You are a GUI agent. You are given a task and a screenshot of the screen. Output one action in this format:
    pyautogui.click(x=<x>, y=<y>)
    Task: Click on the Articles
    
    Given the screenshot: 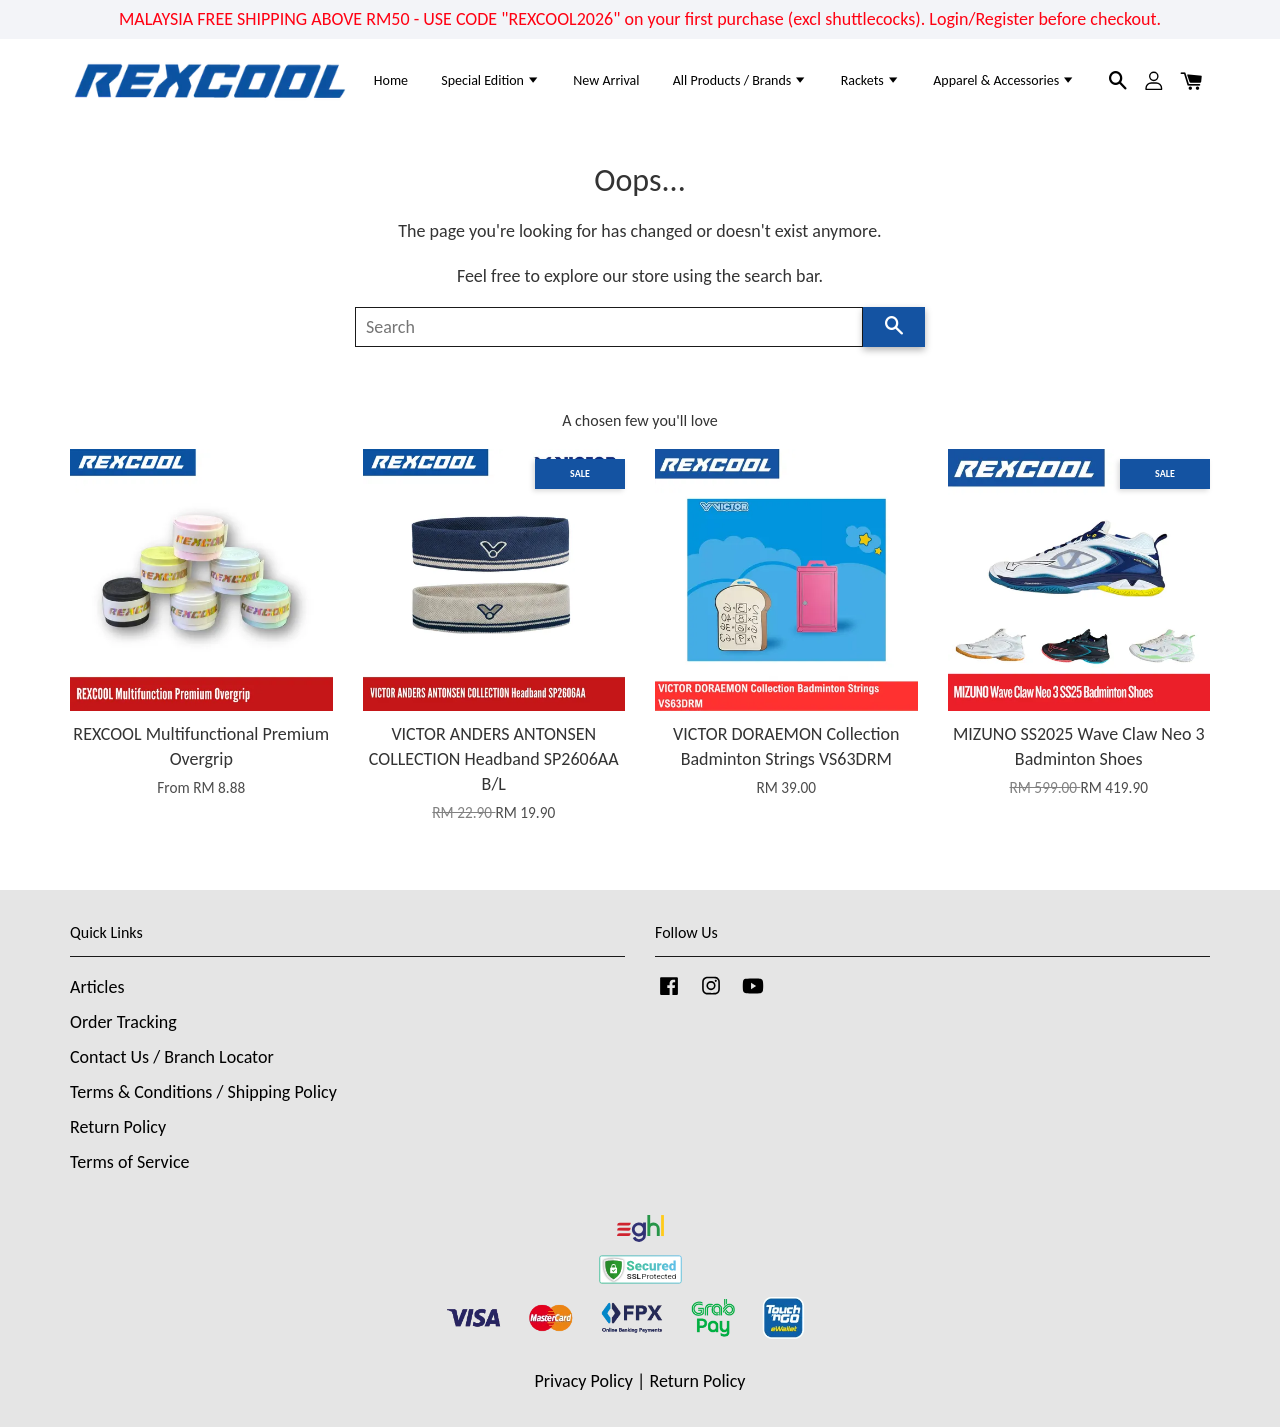 What is the action you would take?
    pyautogui.click(x=97, y=987)
    